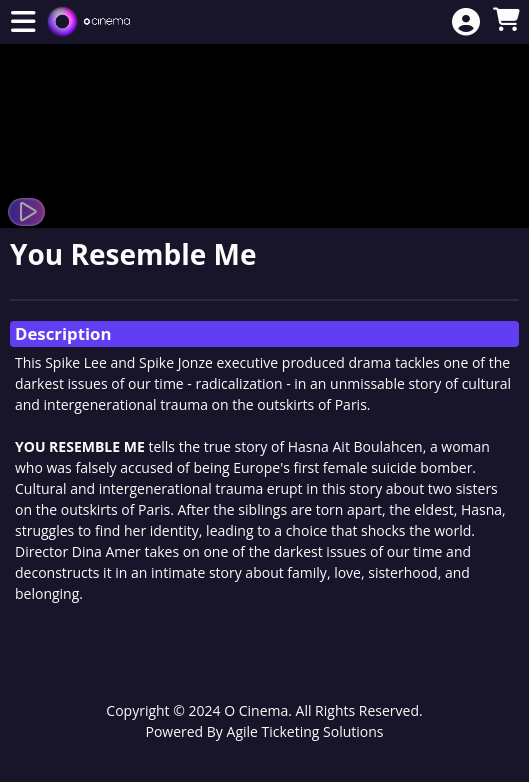 Image resolution: width=529 pixels, height=782 pixels. What do you see at coordinates (23, 22) in the screenshot?
I see `[View Main Menu]` at bounding box center [23, 22].